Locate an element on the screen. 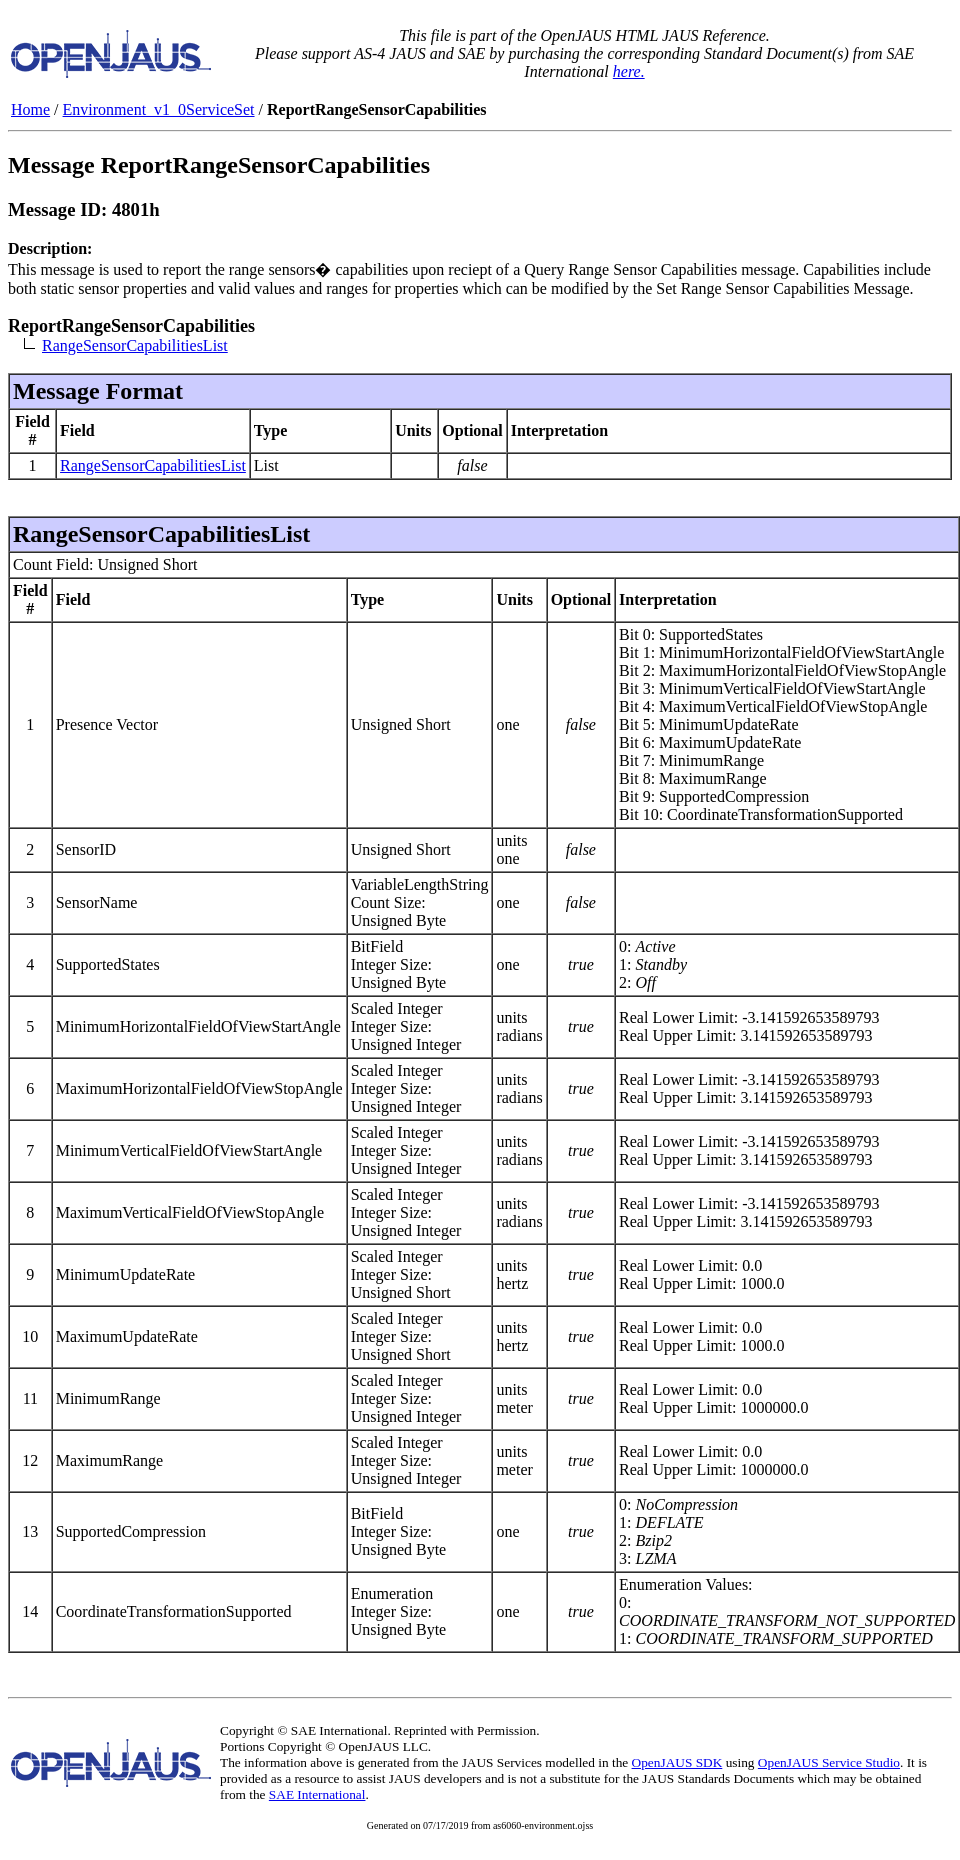 The image size is (960, 1860). Environment_v1_0ServiceSet is located at coordinates (159, 109).